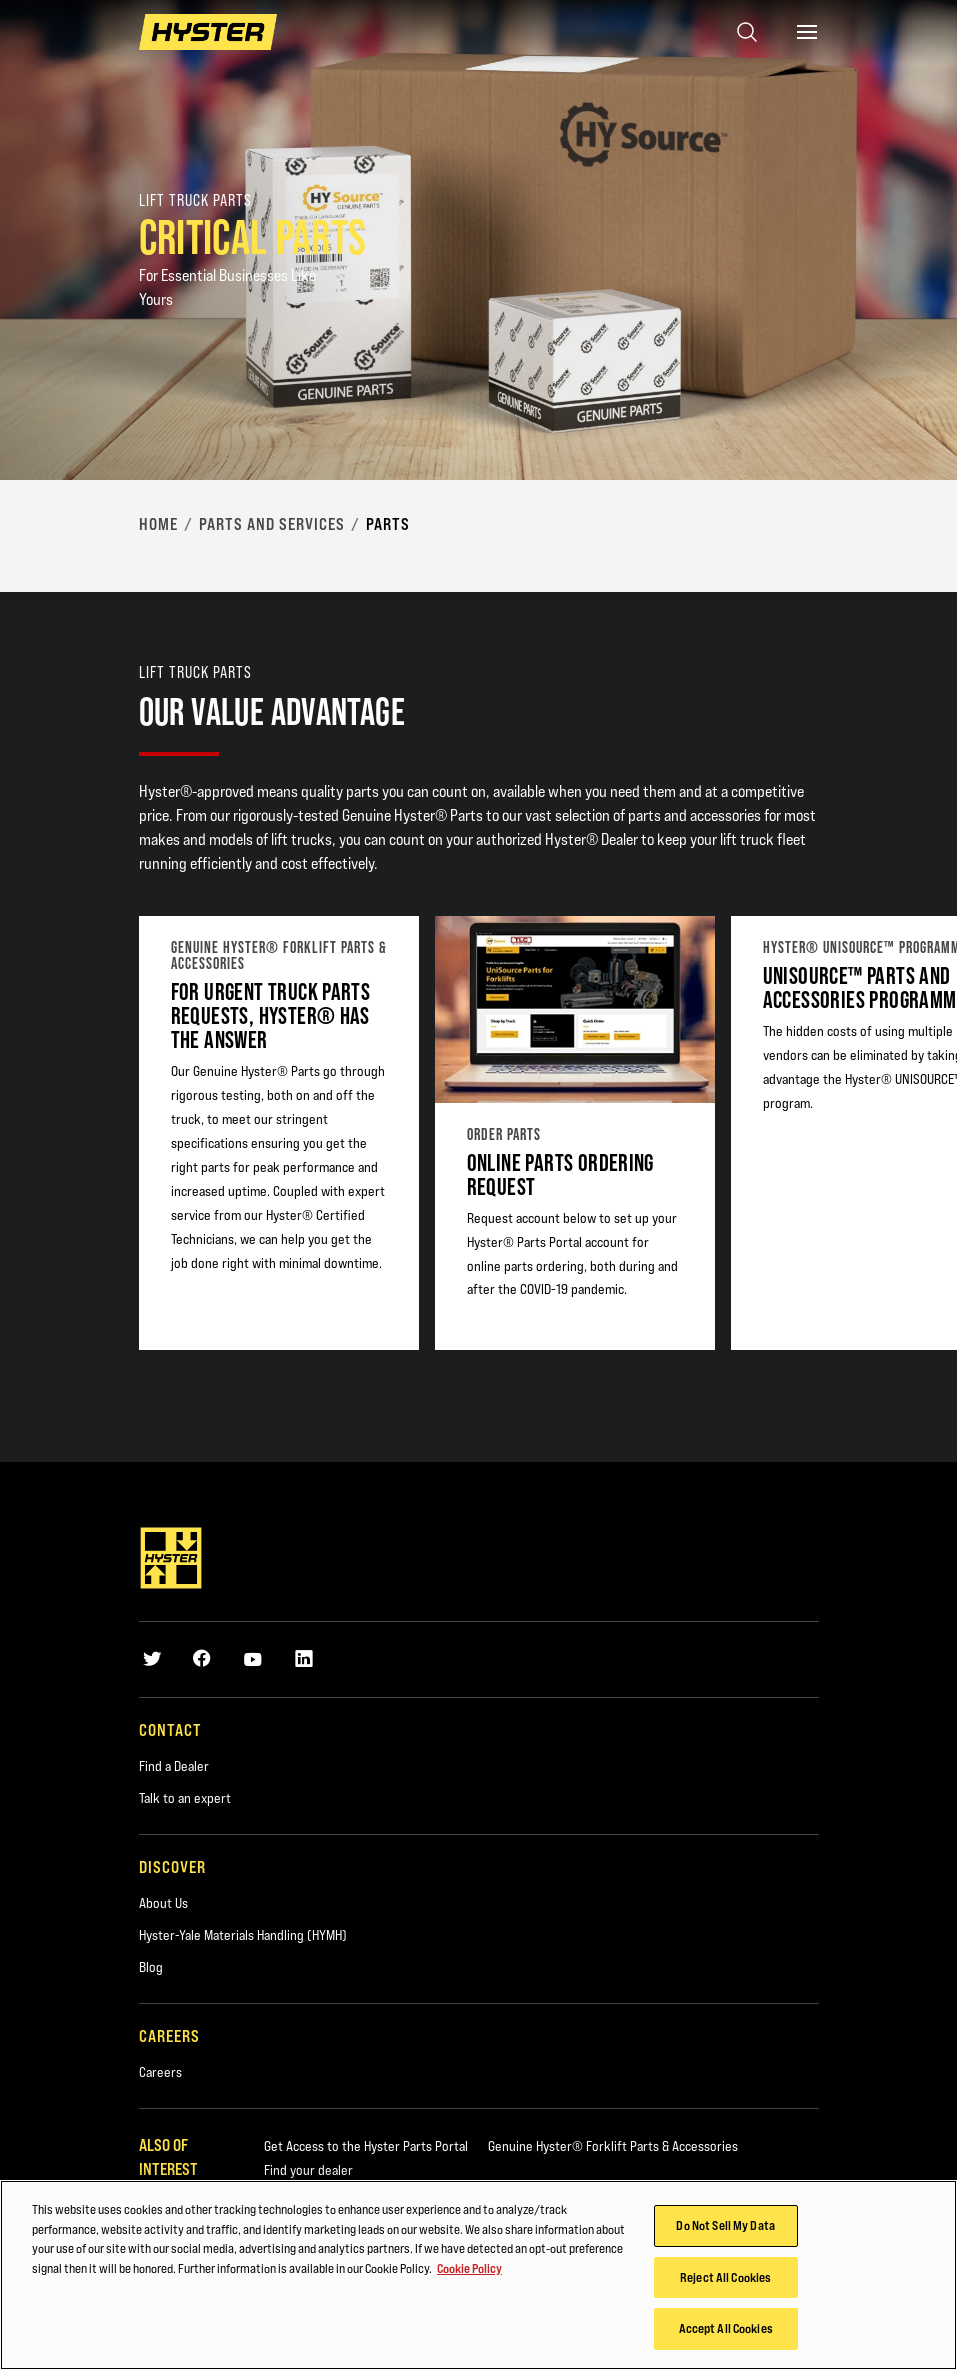  I want to click on Find your dealer, so click(308, 2170).